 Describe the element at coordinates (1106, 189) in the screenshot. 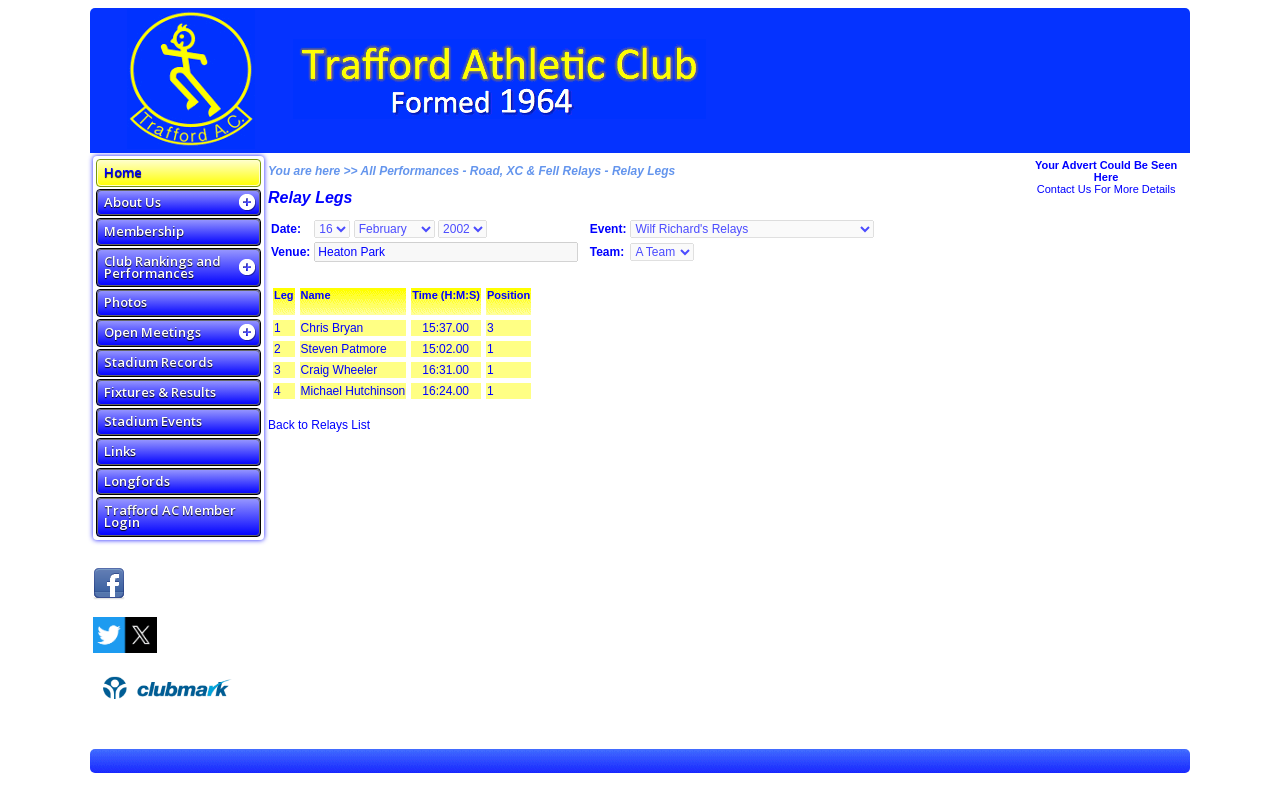

I see `Contact Us For More Details` at that location.